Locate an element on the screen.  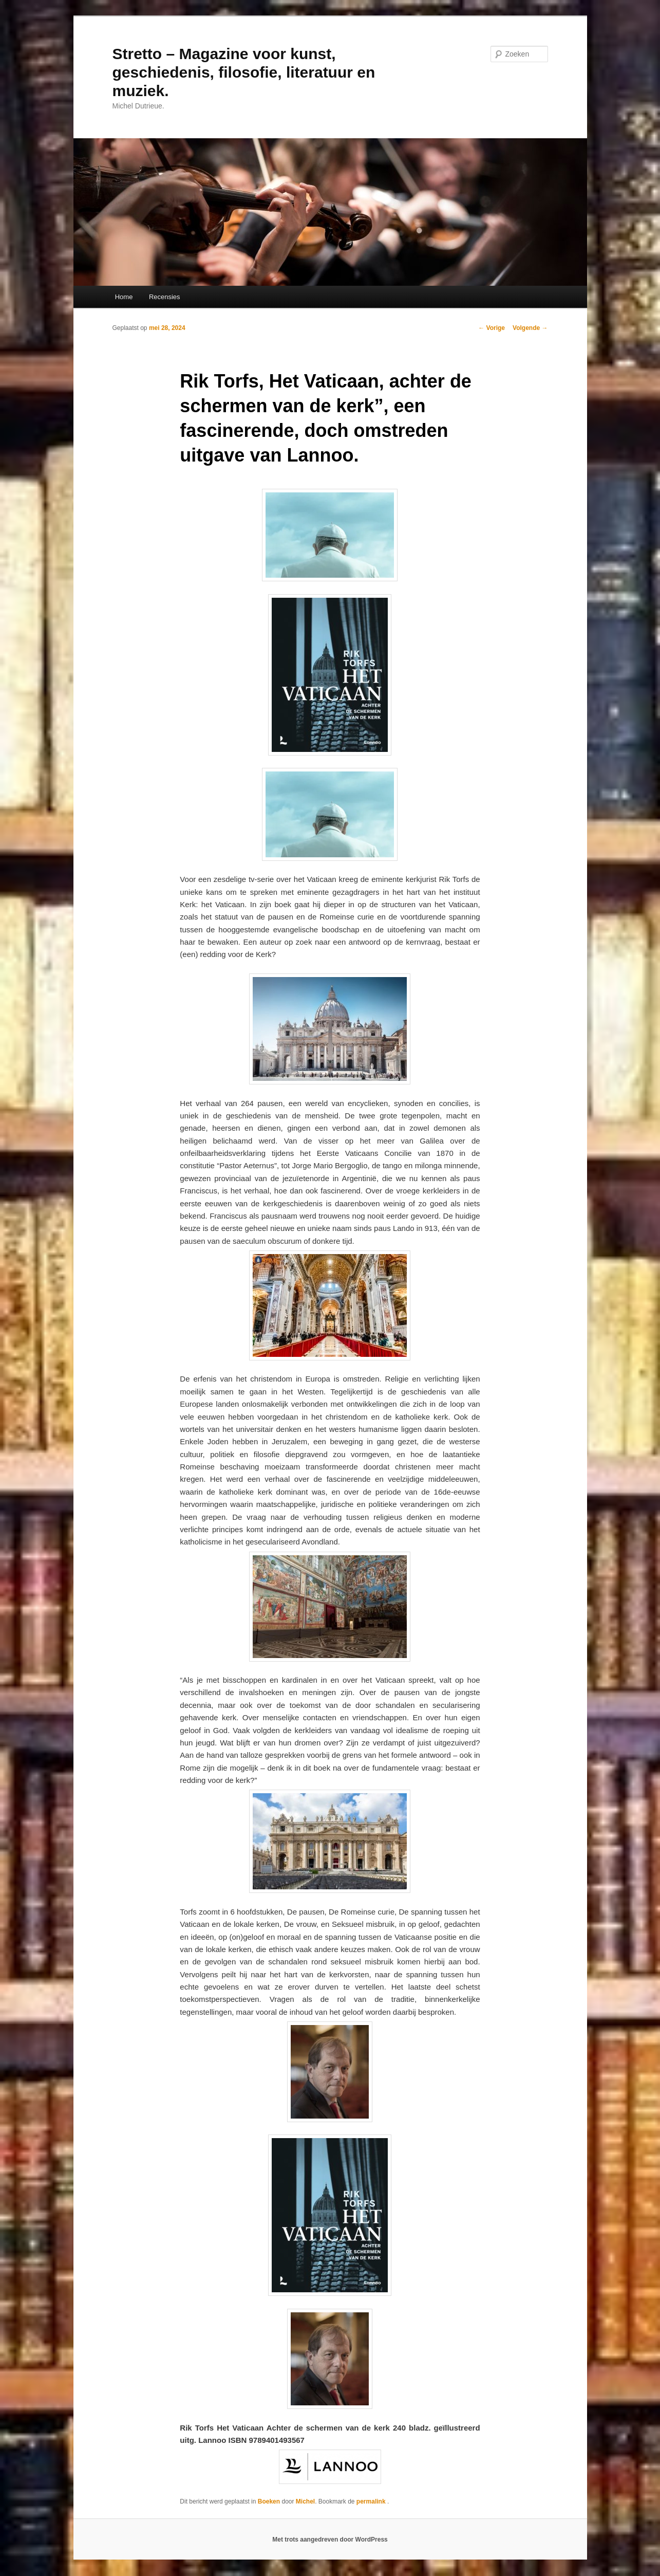
Met trots aangedreven door WordPress is located at coordinates (330, 2539).